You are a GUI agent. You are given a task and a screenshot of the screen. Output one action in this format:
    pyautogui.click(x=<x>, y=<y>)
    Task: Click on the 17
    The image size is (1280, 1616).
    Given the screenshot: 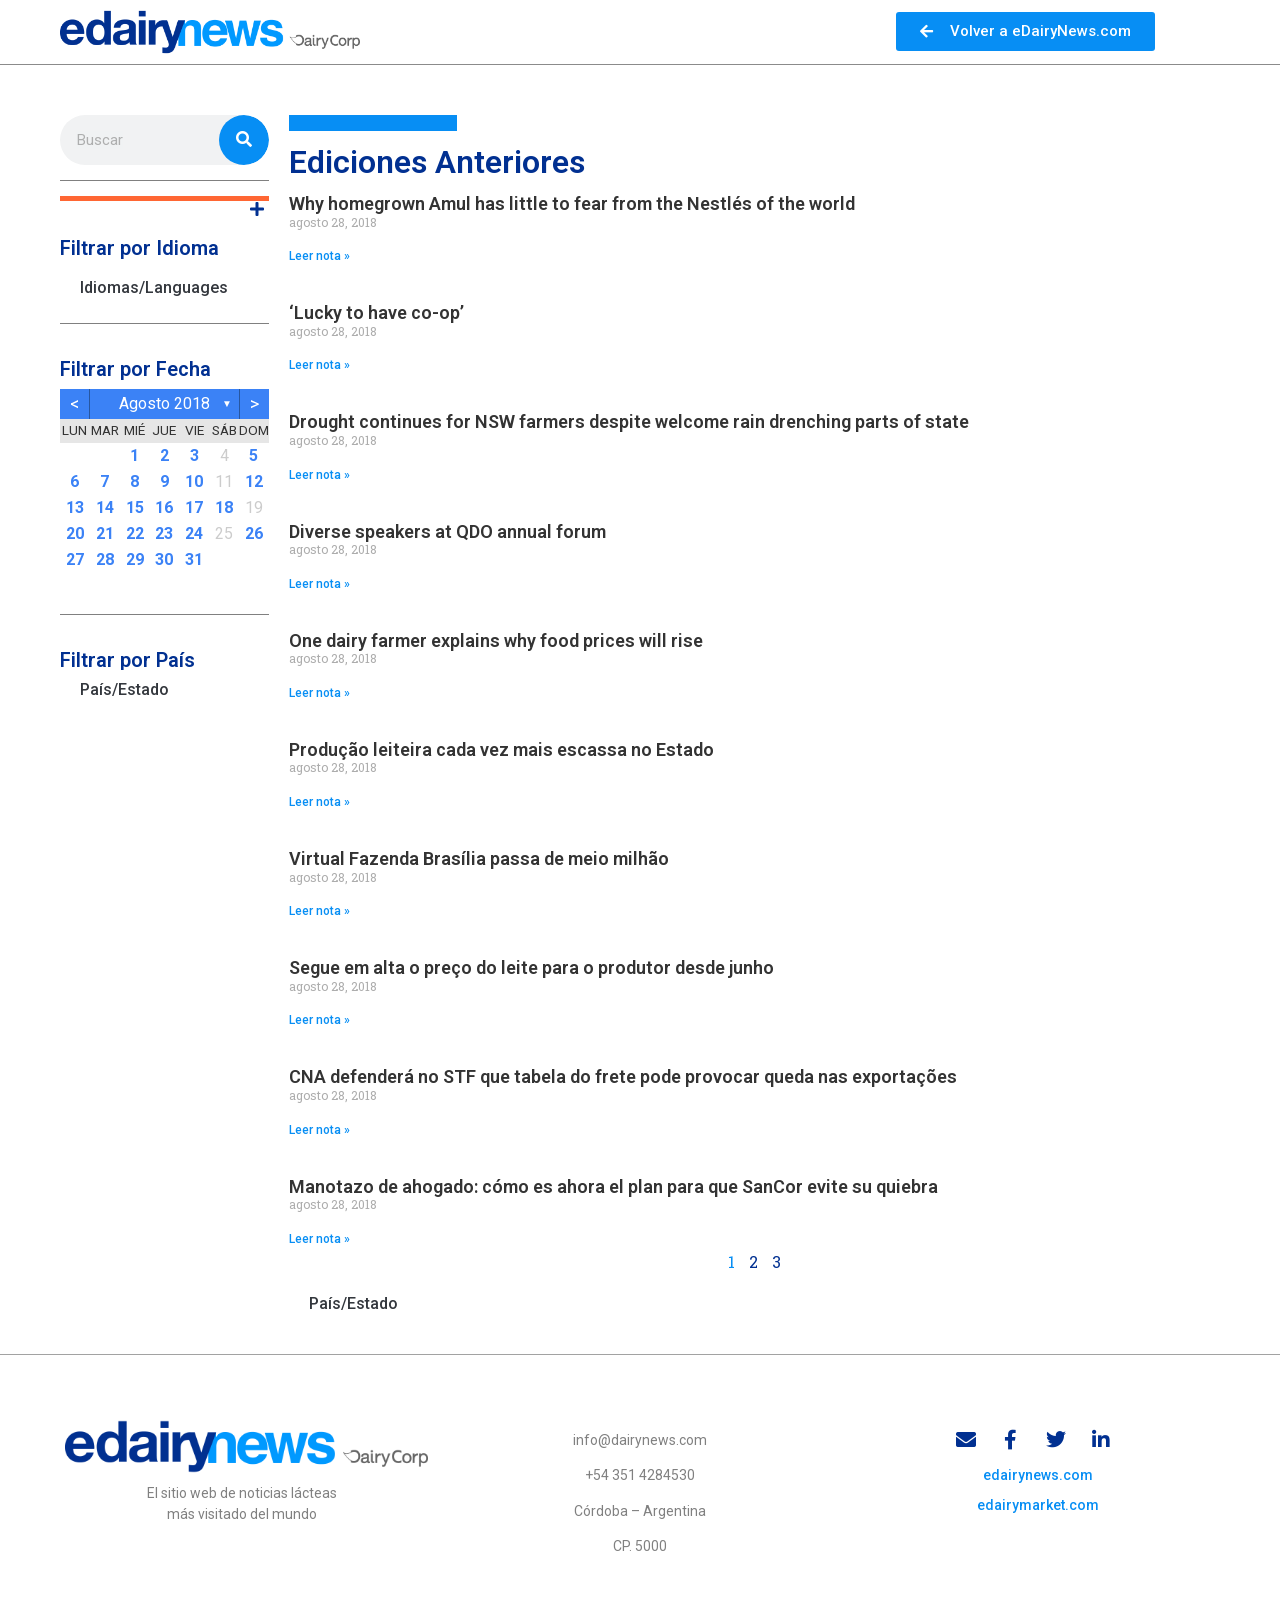 What is the action you would take?
    pyautogui.click(x=194, y=507)
    